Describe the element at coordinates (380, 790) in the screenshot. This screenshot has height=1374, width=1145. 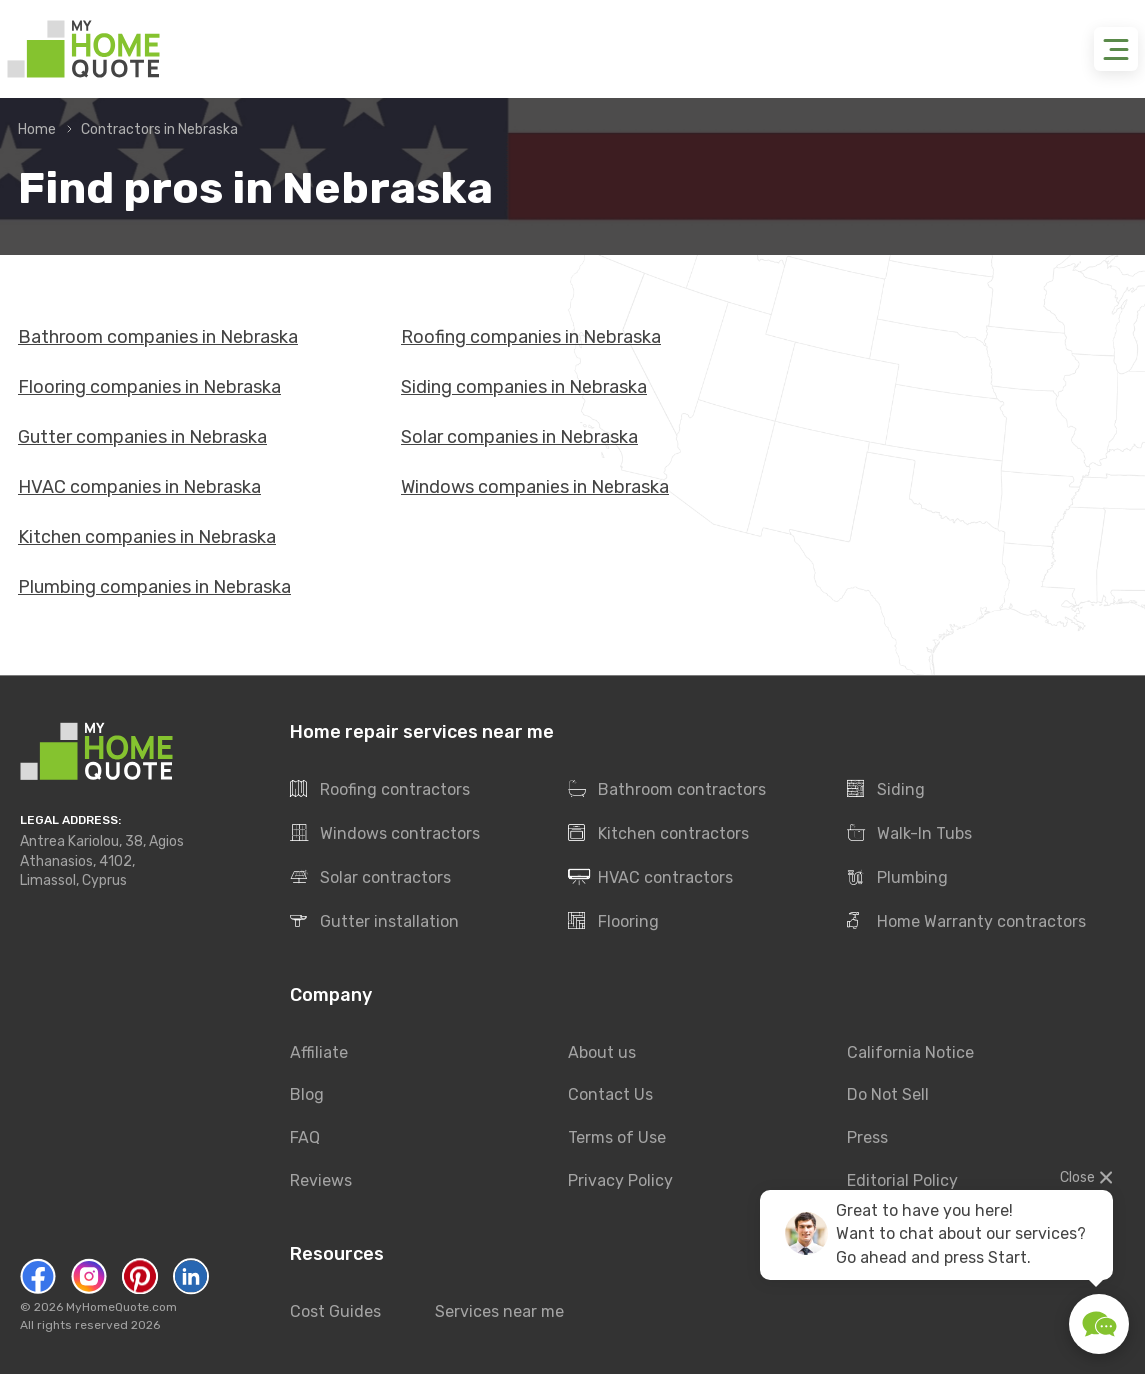
I see `Roofing contractors` at that location.